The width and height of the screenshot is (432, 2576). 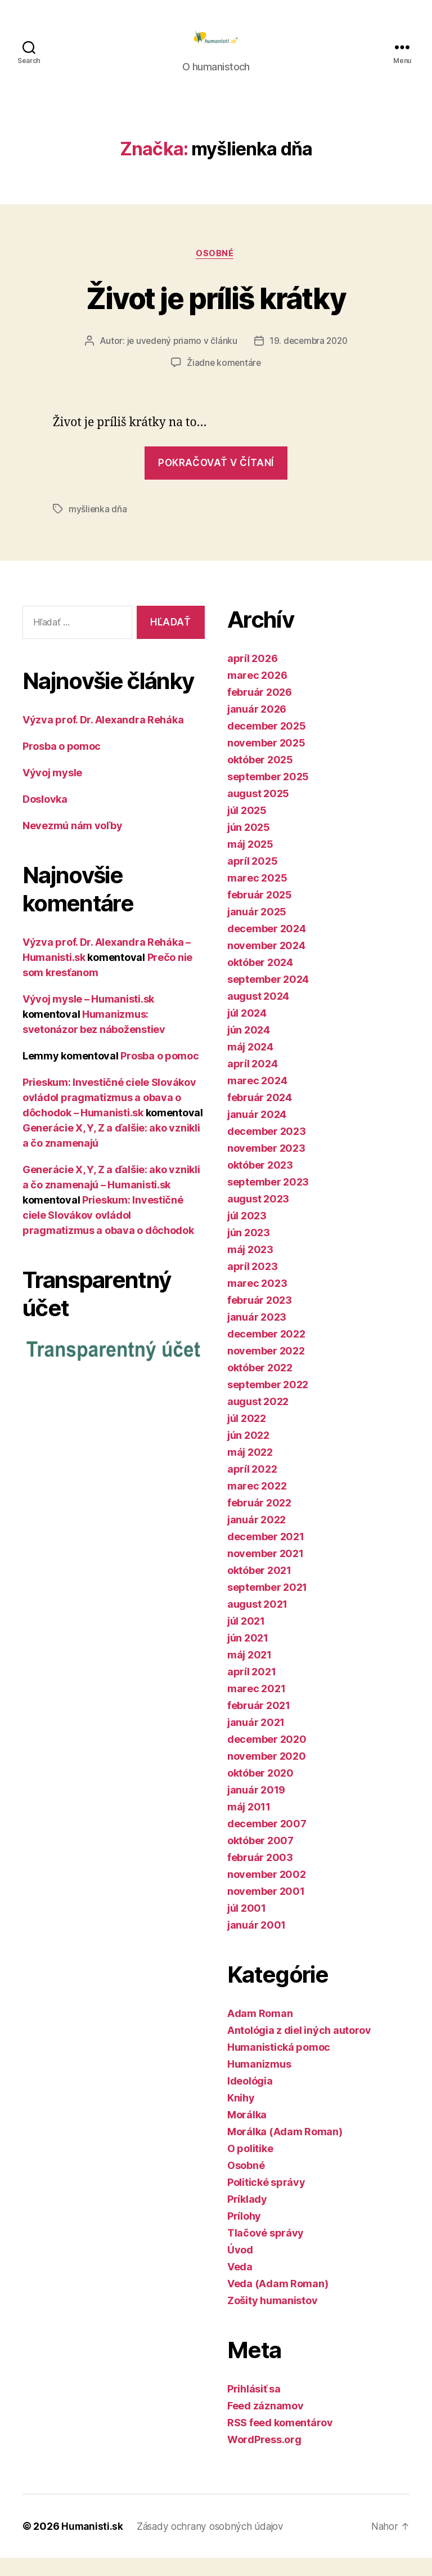 I want to click on myšlienka dňa, so click(x=98, y=527).